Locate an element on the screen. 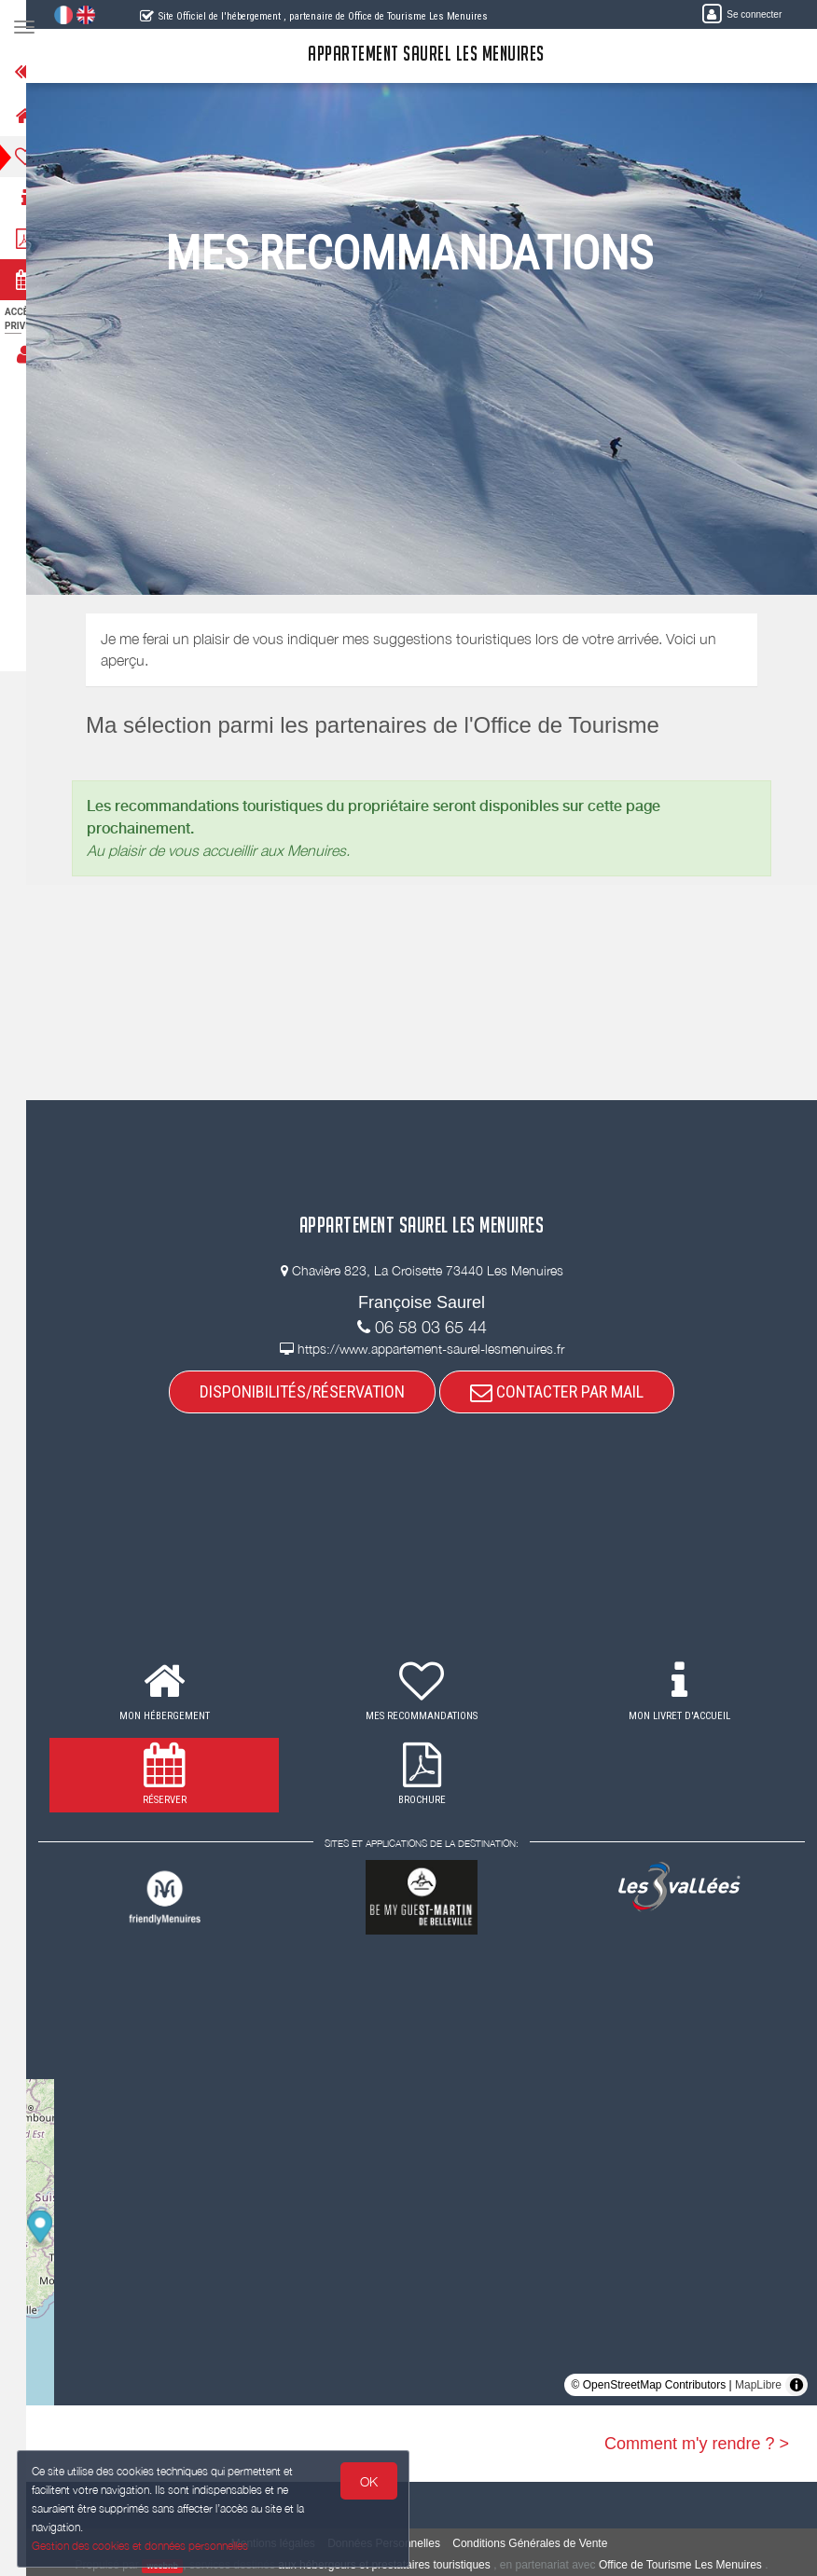 The image size is (817, 2576). Conditions Générales de Vente is located at coordinates (541, 2543).